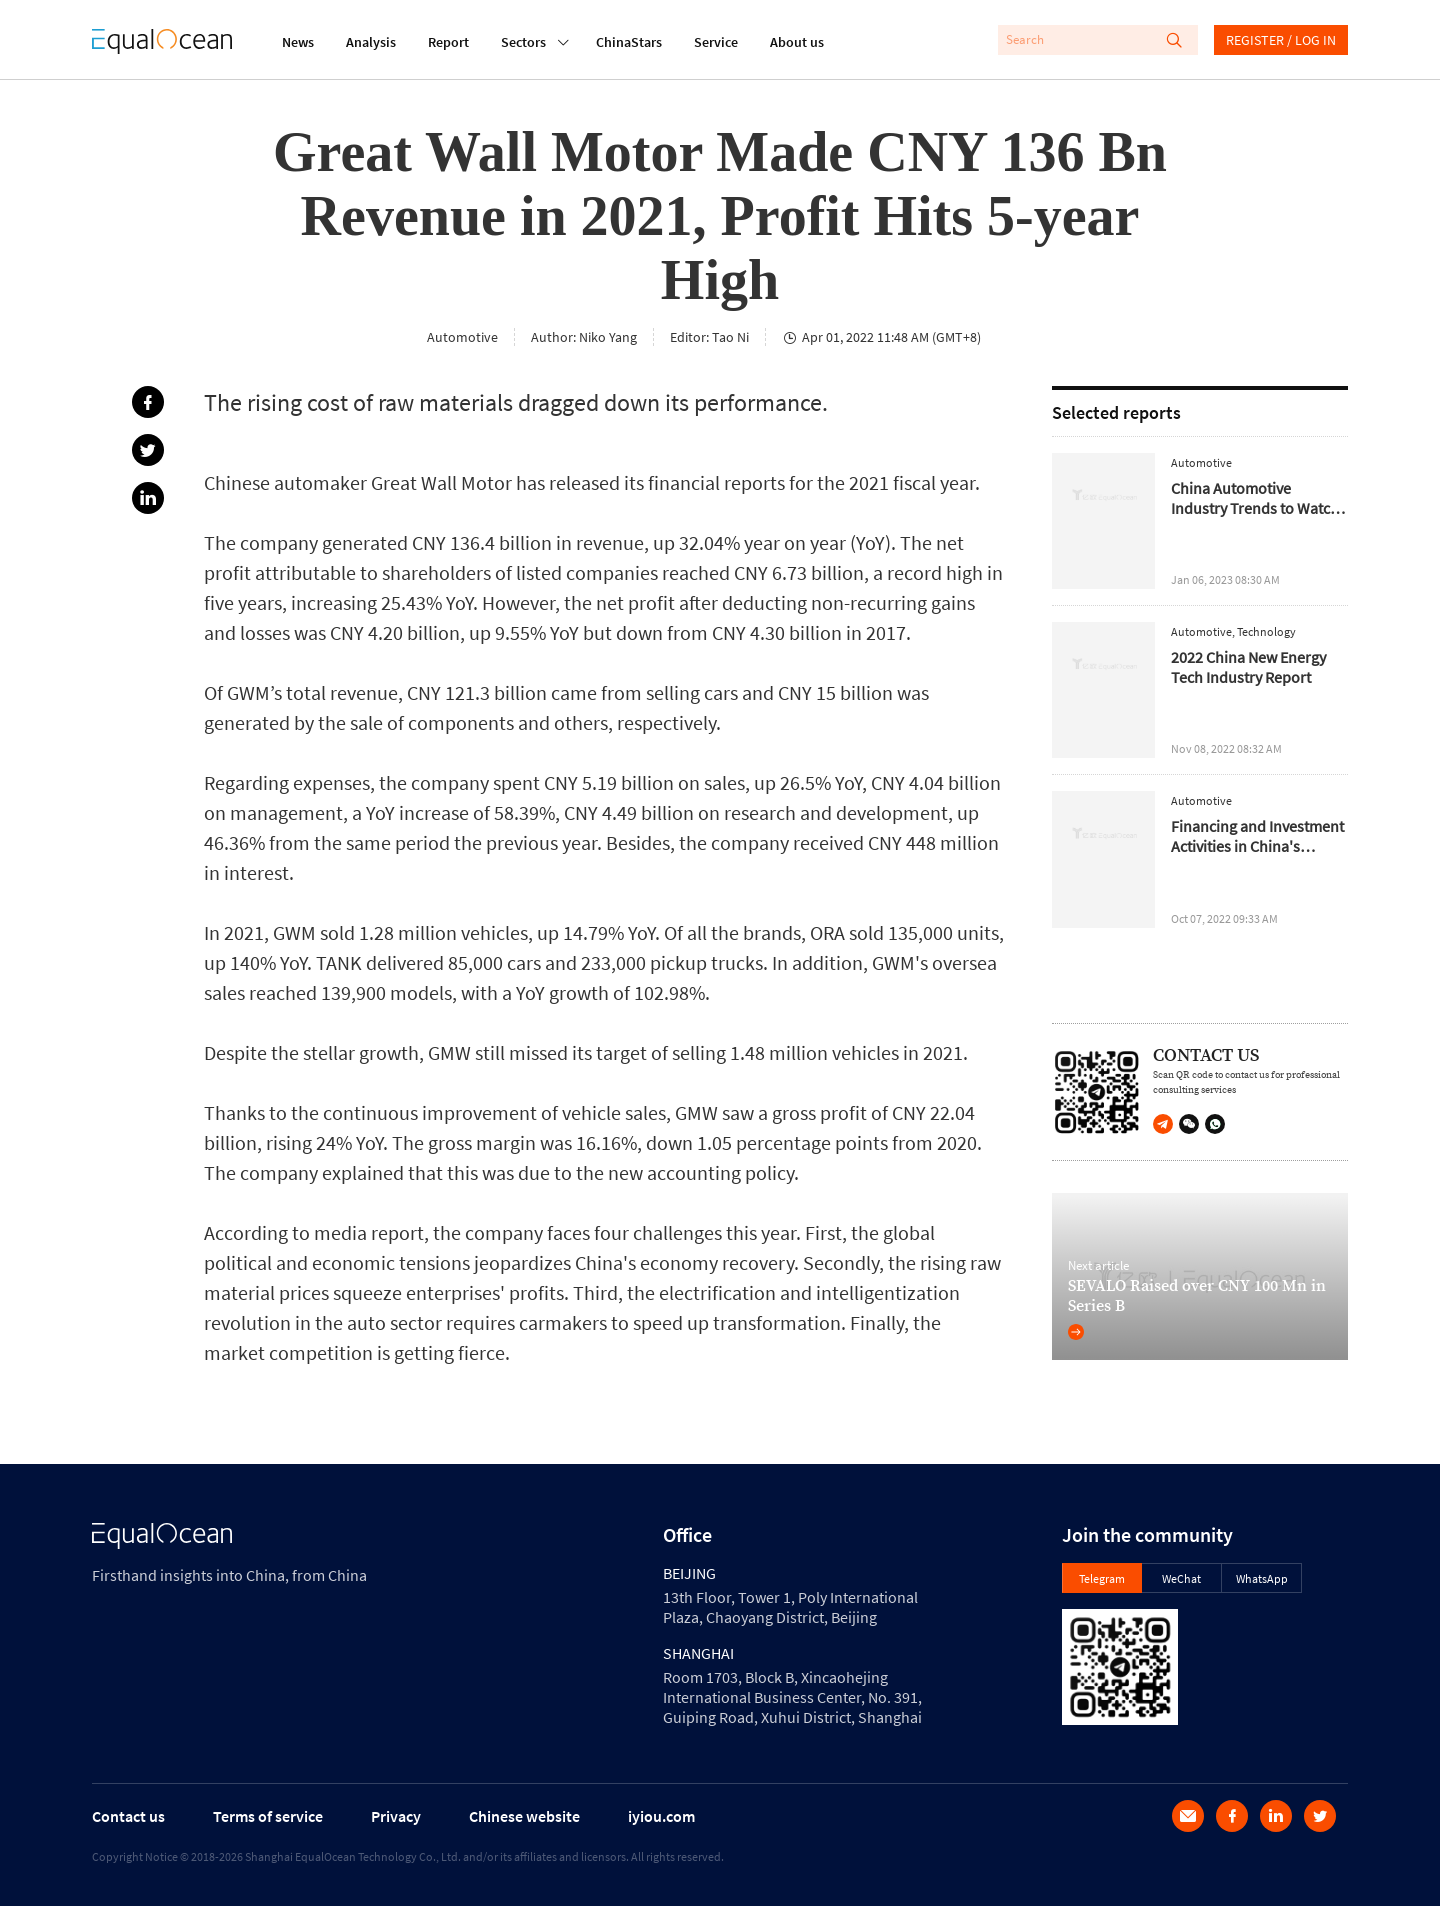 This screenshot has width=1440, height=1906. What do you see at coordinates (448, 42) in the screenshot?
I see `Report` at bounding box center [448, 42].